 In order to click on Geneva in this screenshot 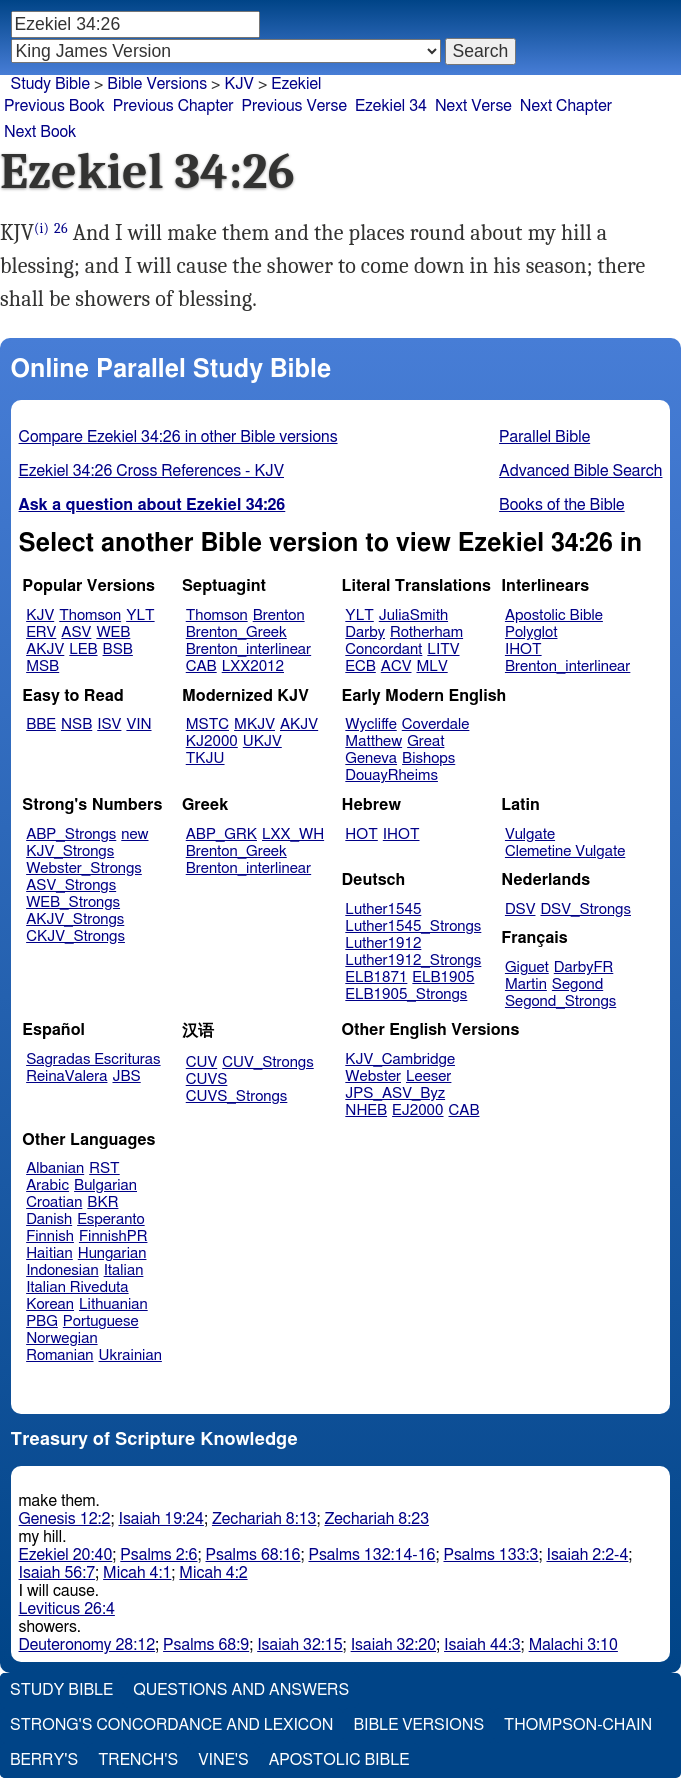, I will do `click(371, 758)`.